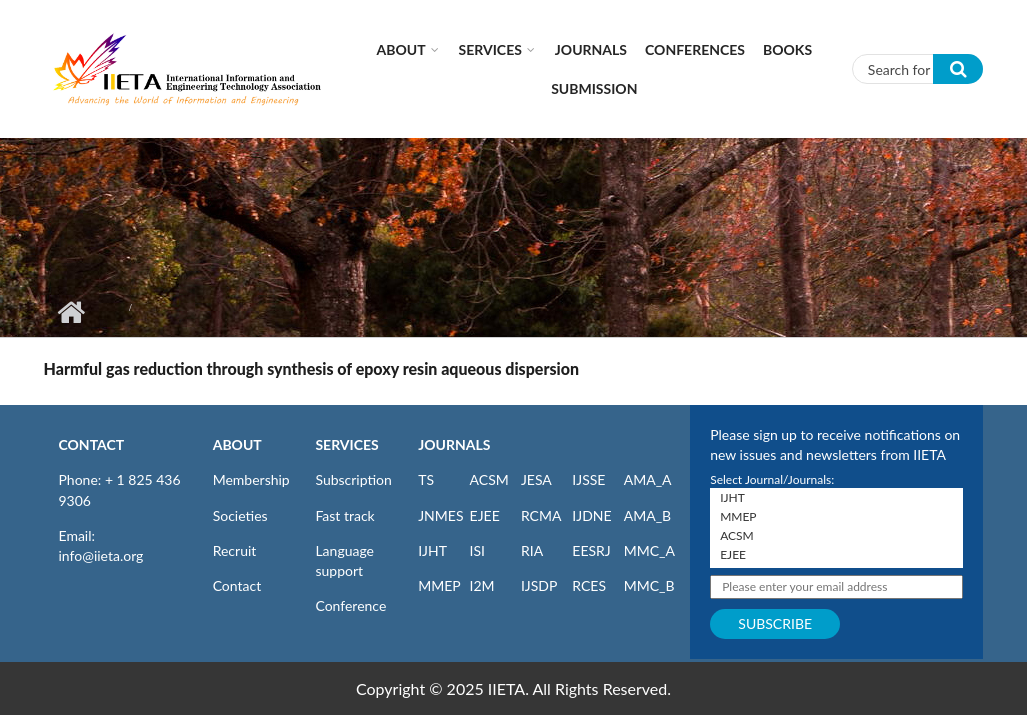 This screenshot has height=720, width=1027. Describe the element at coordinates (439, 585) in the screenshot. I see `MMEP` at that location.